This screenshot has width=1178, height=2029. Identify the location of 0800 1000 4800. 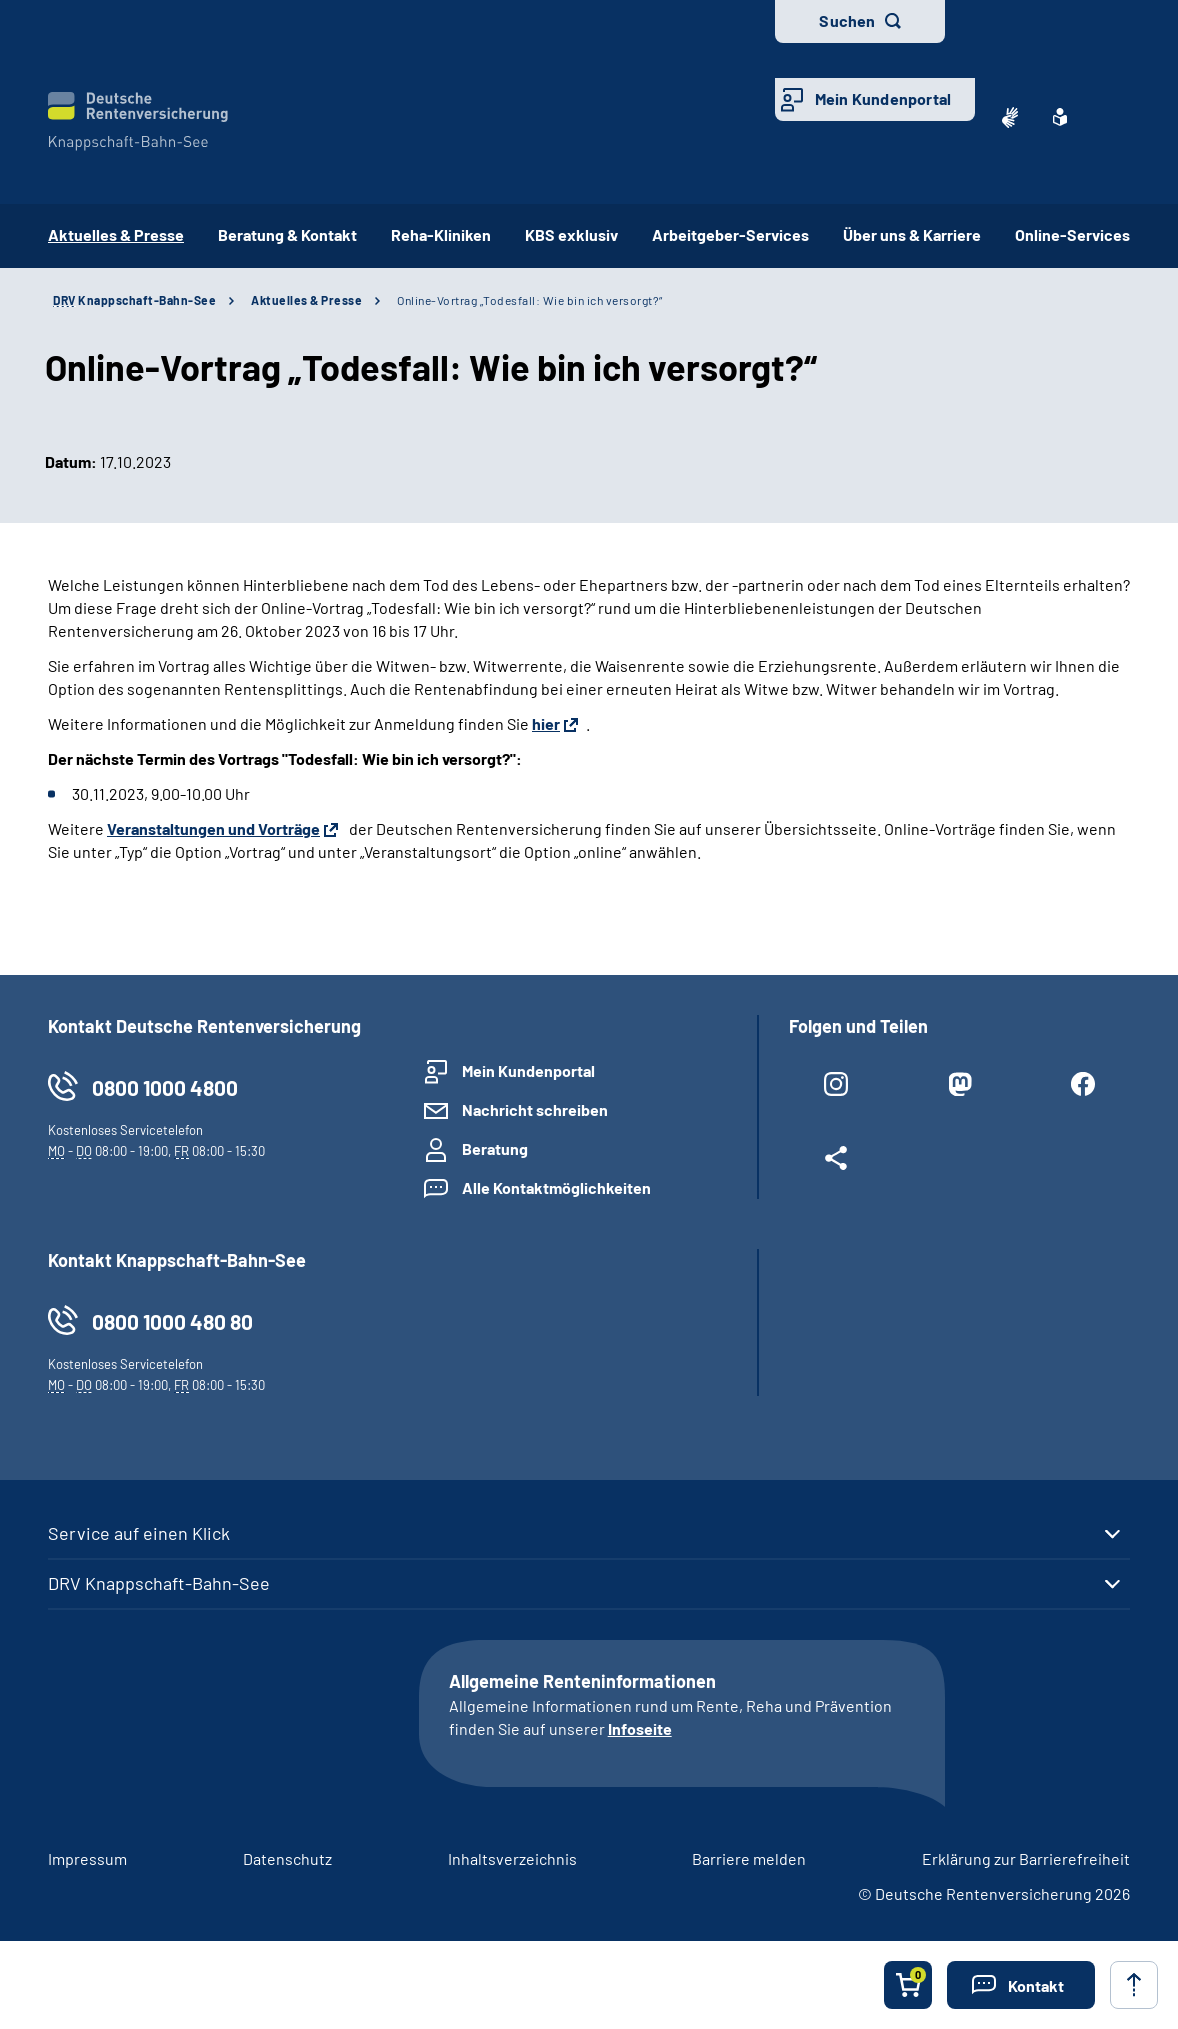
(165, 1087).